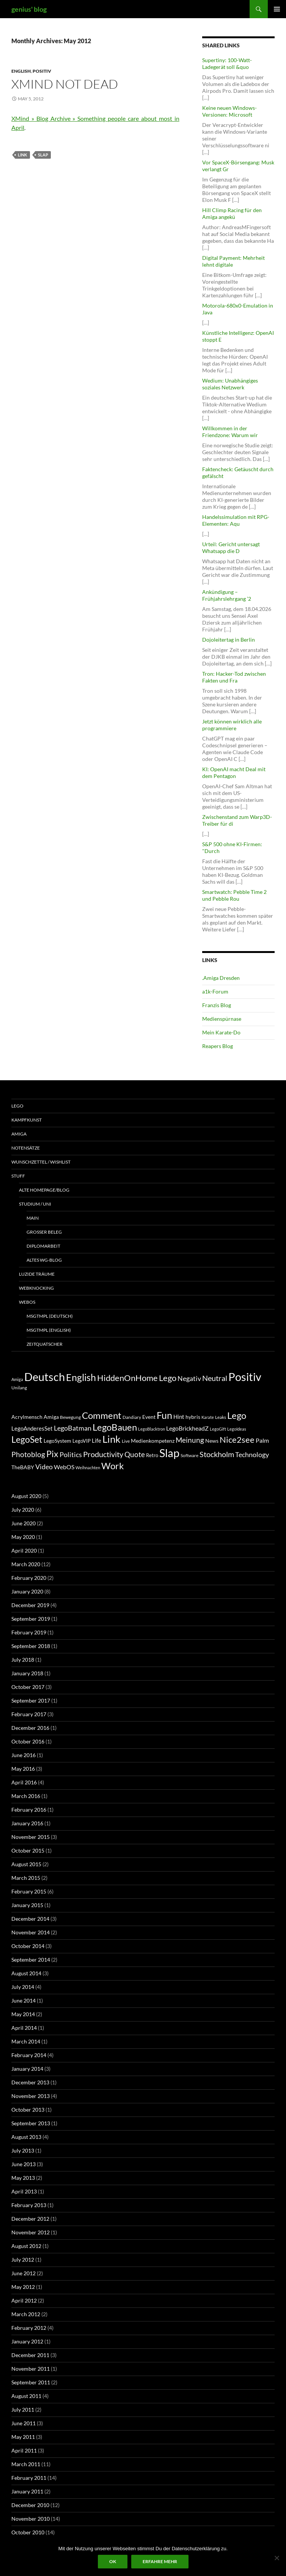 The height and width of the screenshot is (2576, 286). What do you see at coordinates (30, 1959) in the screenshot?
I see `September 2014` at bounding box center [30, 1959].